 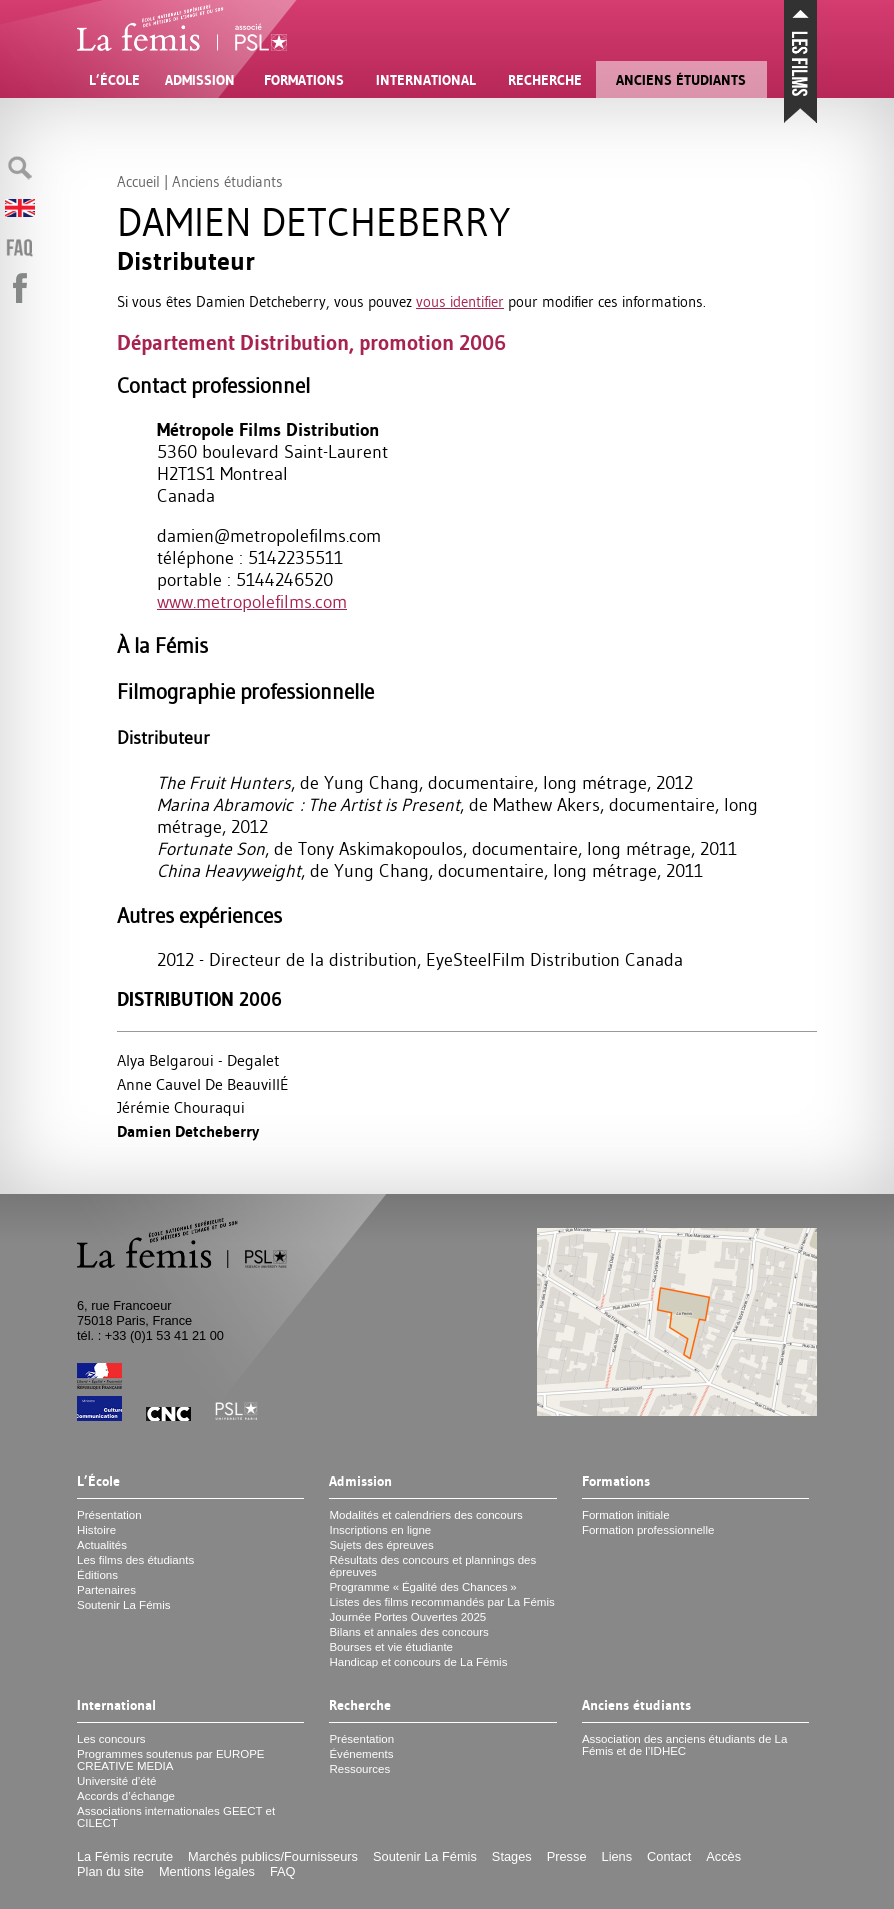 I want to click on Mentions légales, so click(x=207, y=1871).